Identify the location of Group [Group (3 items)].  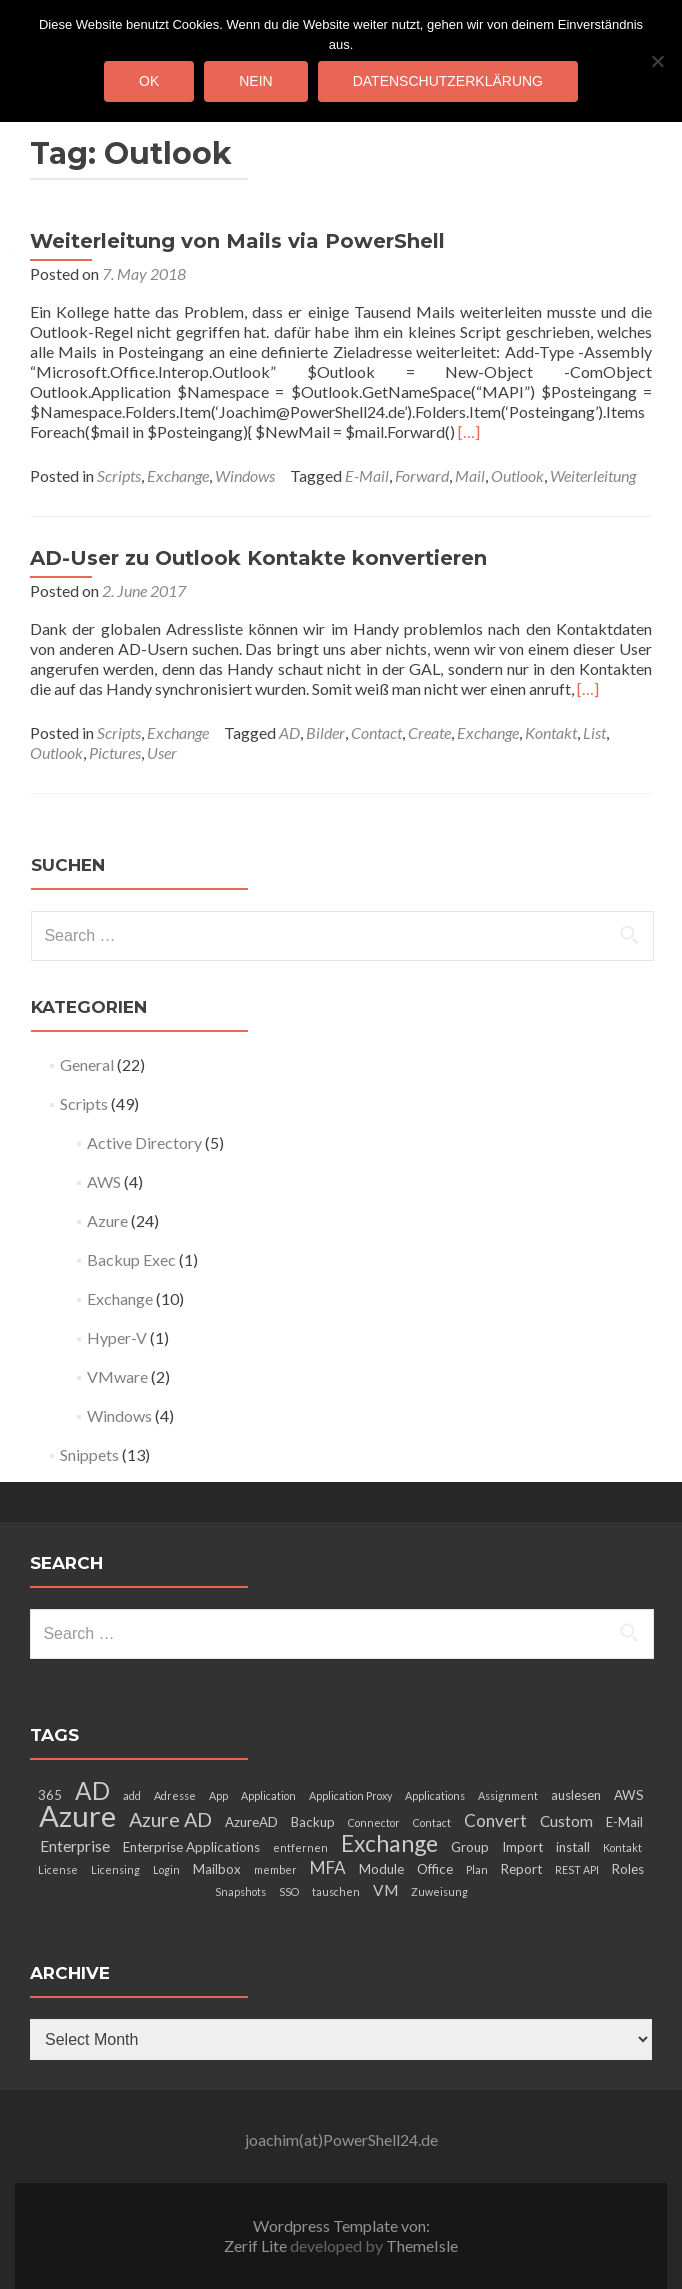
(470, 1847).